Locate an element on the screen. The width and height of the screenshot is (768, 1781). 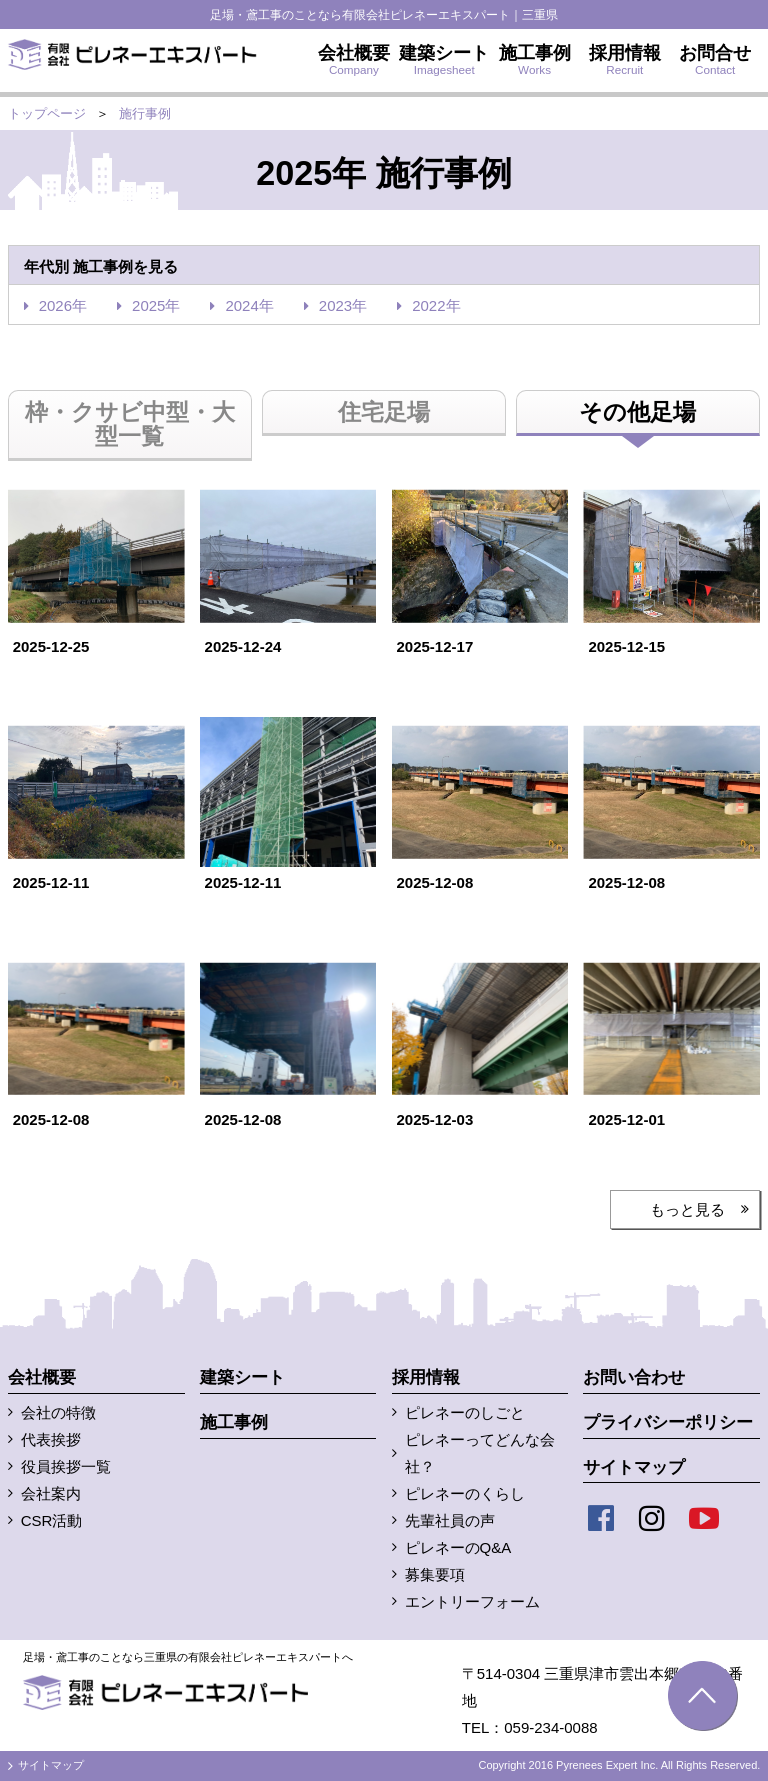
サイトマップ is located at coordinates (634, 1467).